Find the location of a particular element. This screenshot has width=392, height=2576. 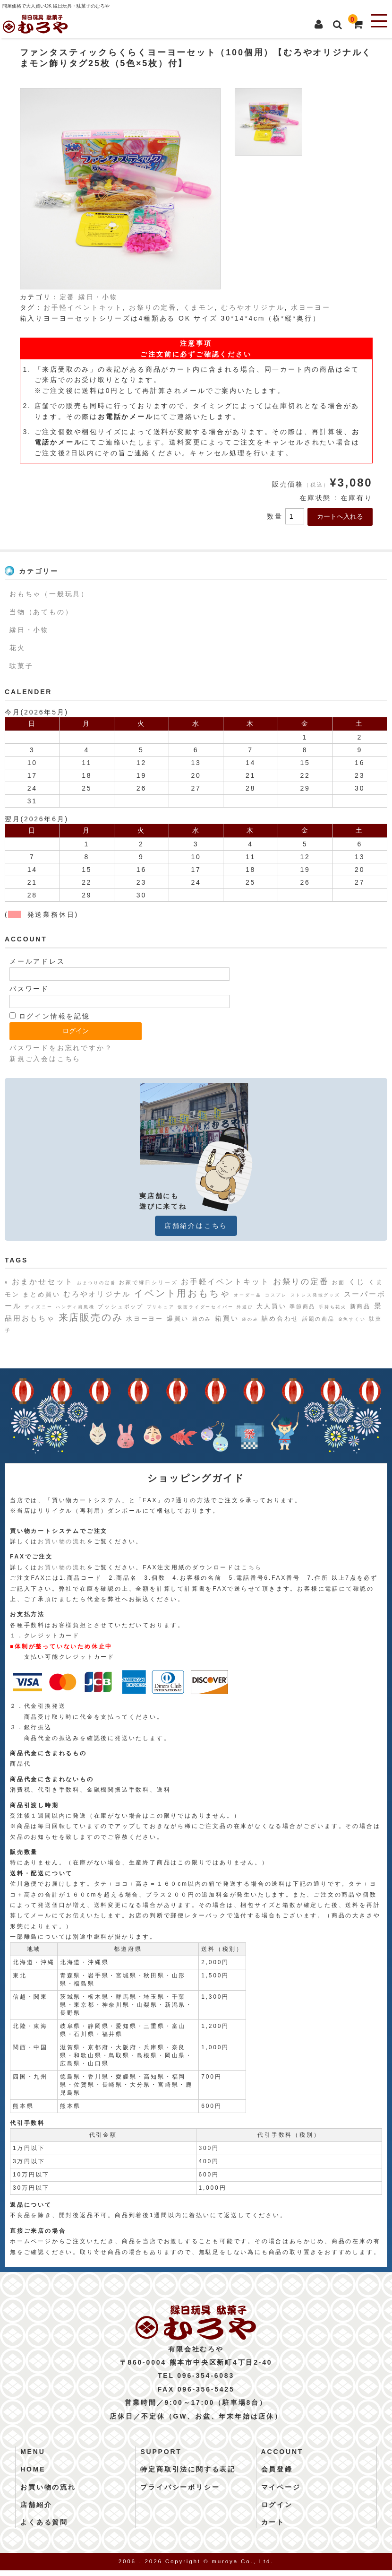

パスワードをお忘れですか？ is located at coordinates (60, 1048).